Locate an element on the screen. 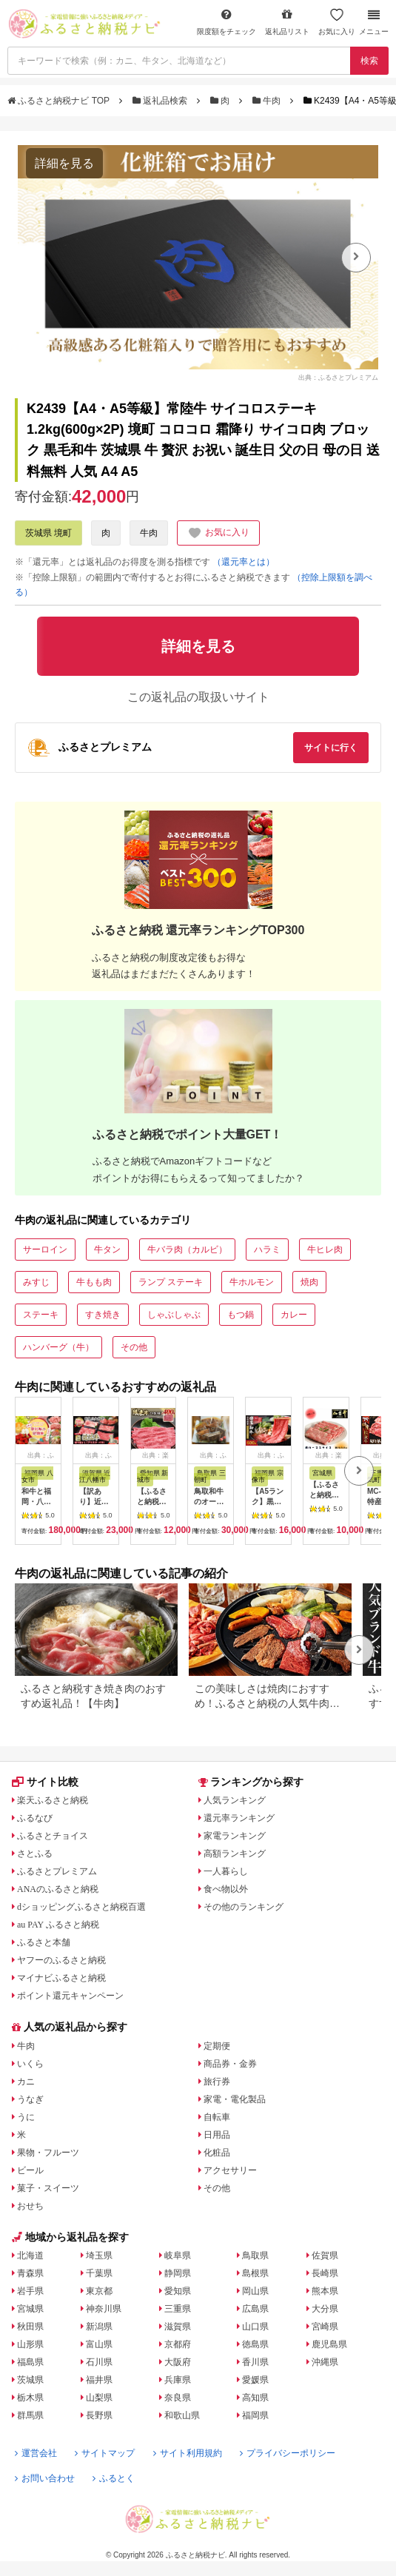 Image resolution: width=396 pixels, height=2576 pixels. ハラミ is located at coordinates (267, 1249).